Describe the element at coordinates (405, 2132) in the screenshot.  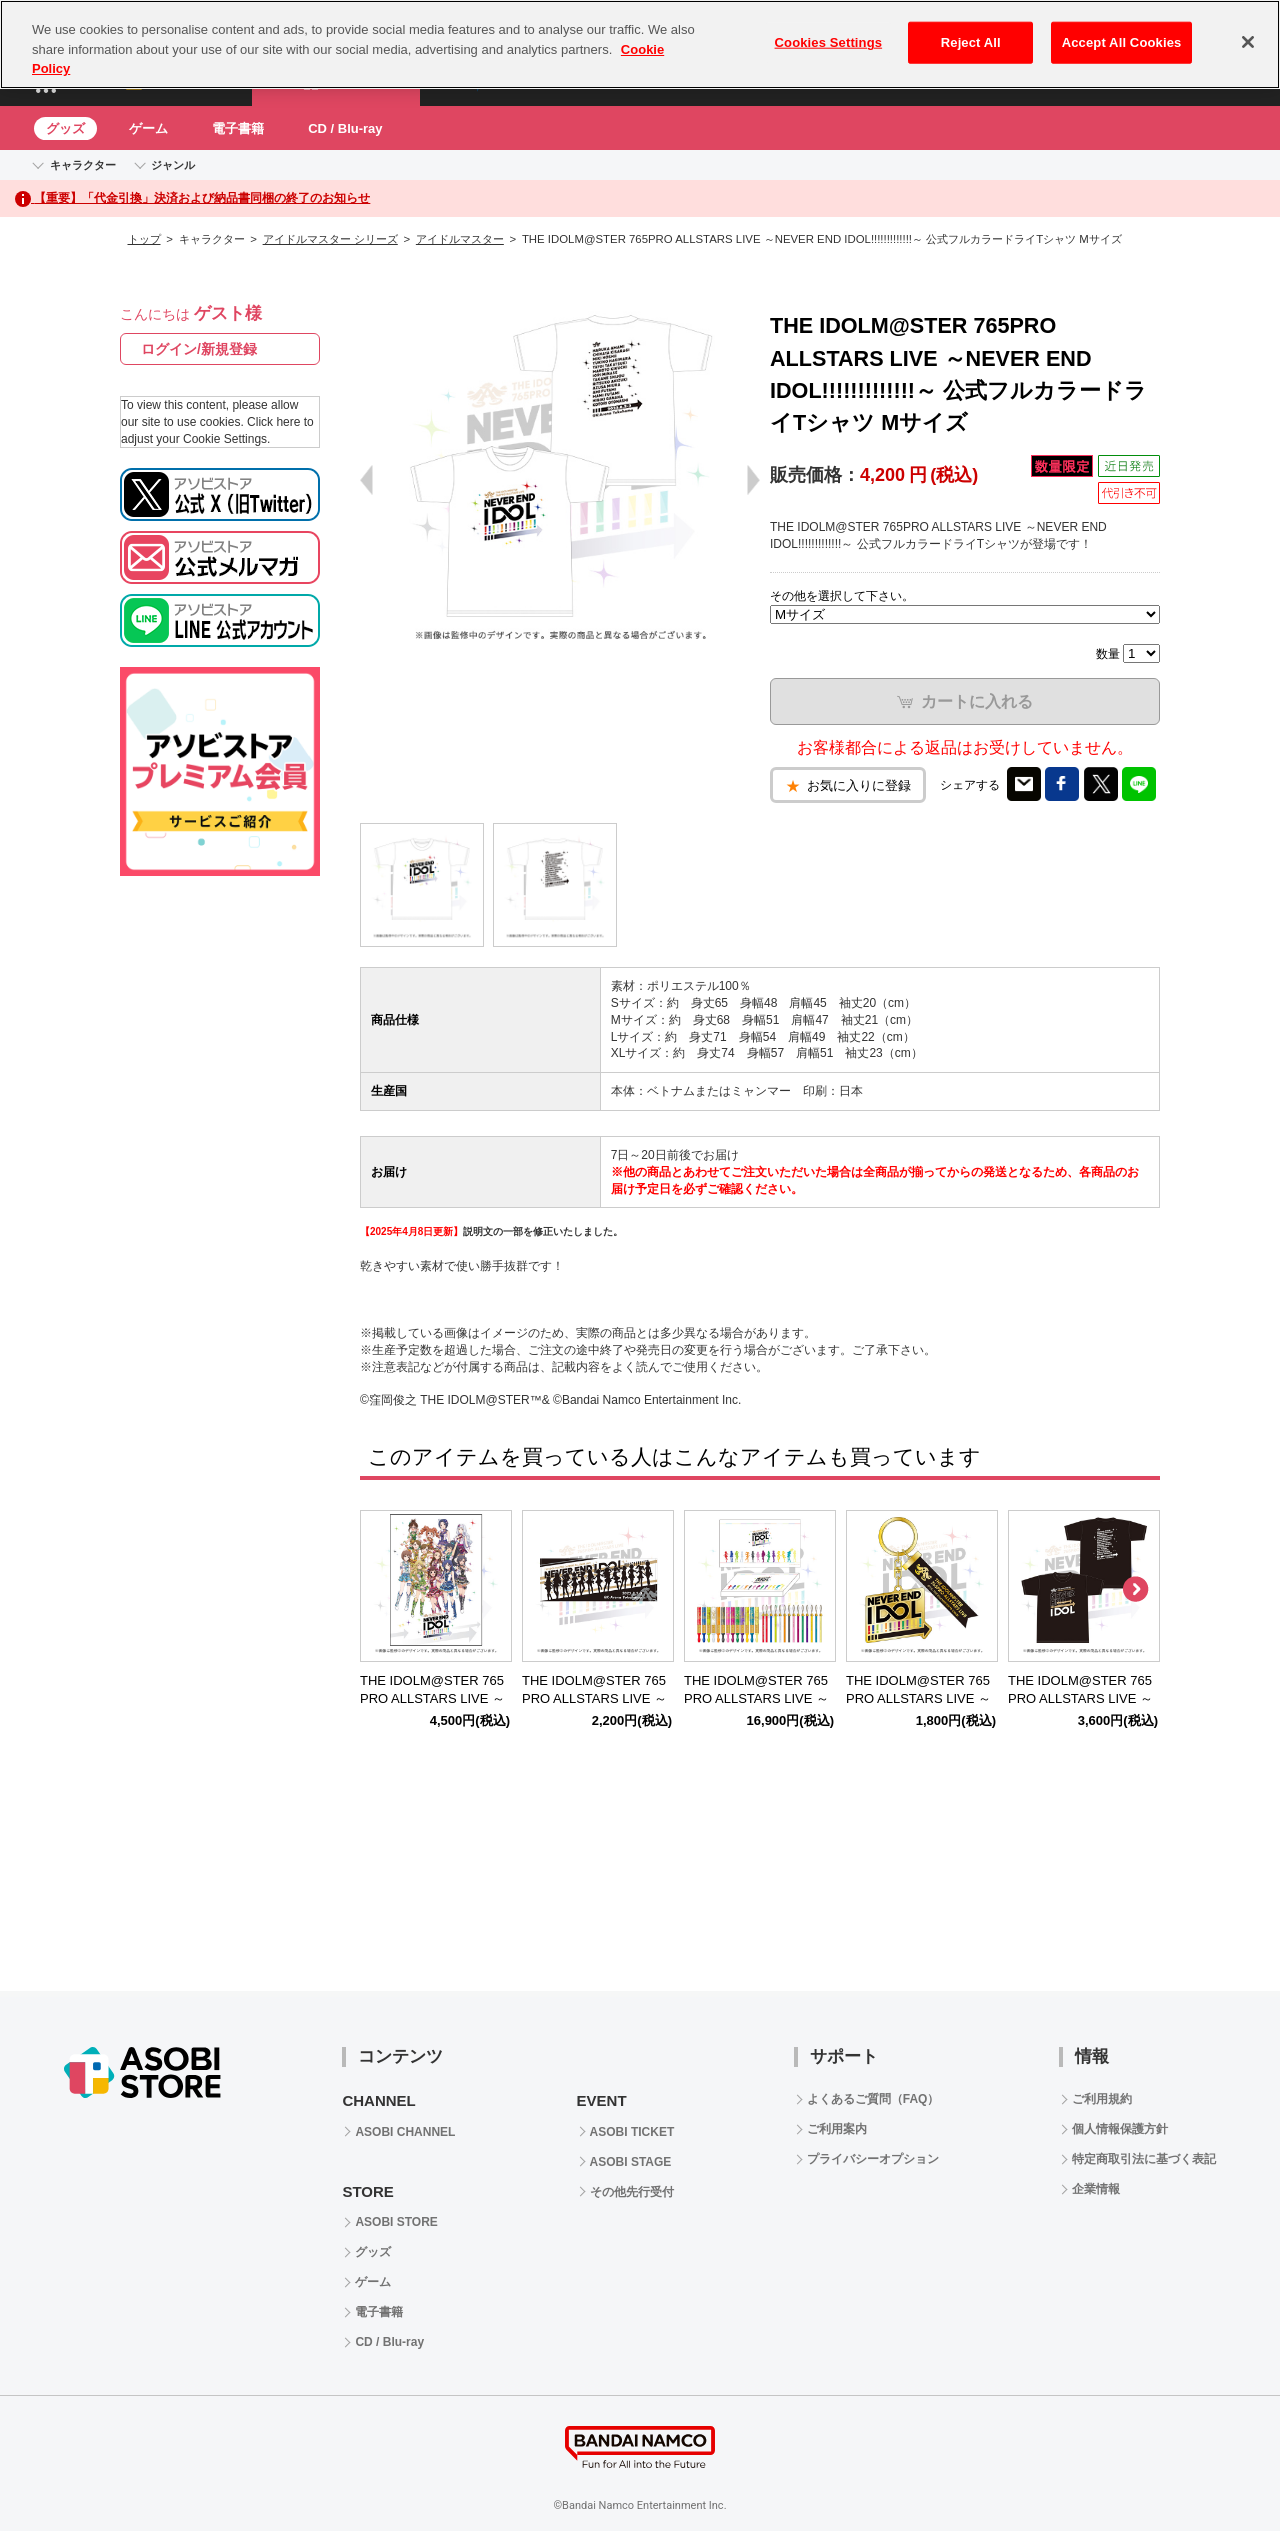
I see `ASOBI CHANNEL` at that location.